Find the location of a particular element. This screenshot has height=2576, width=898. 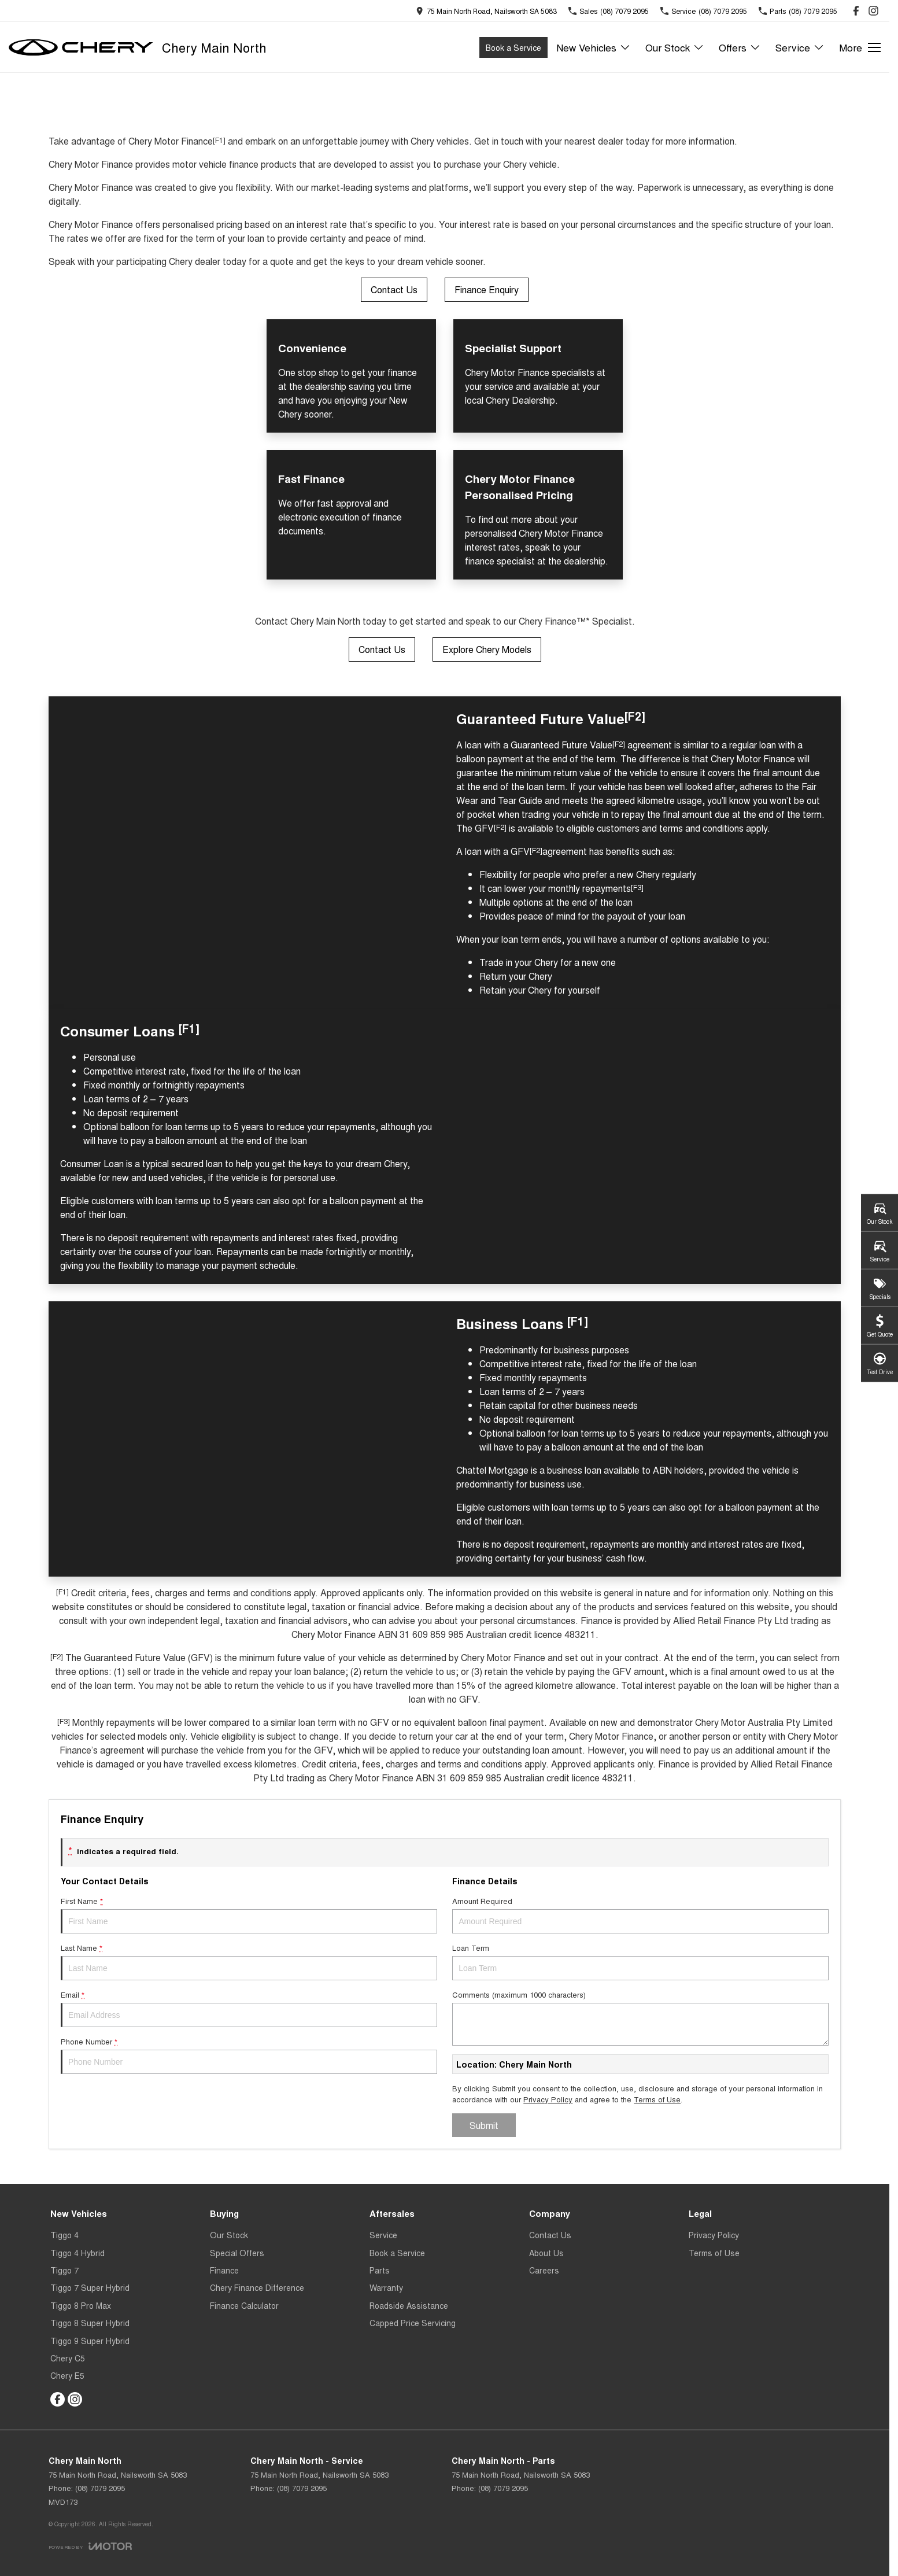

Tiggo 7 Super Hybrid is located at coordinates (90, 2287).